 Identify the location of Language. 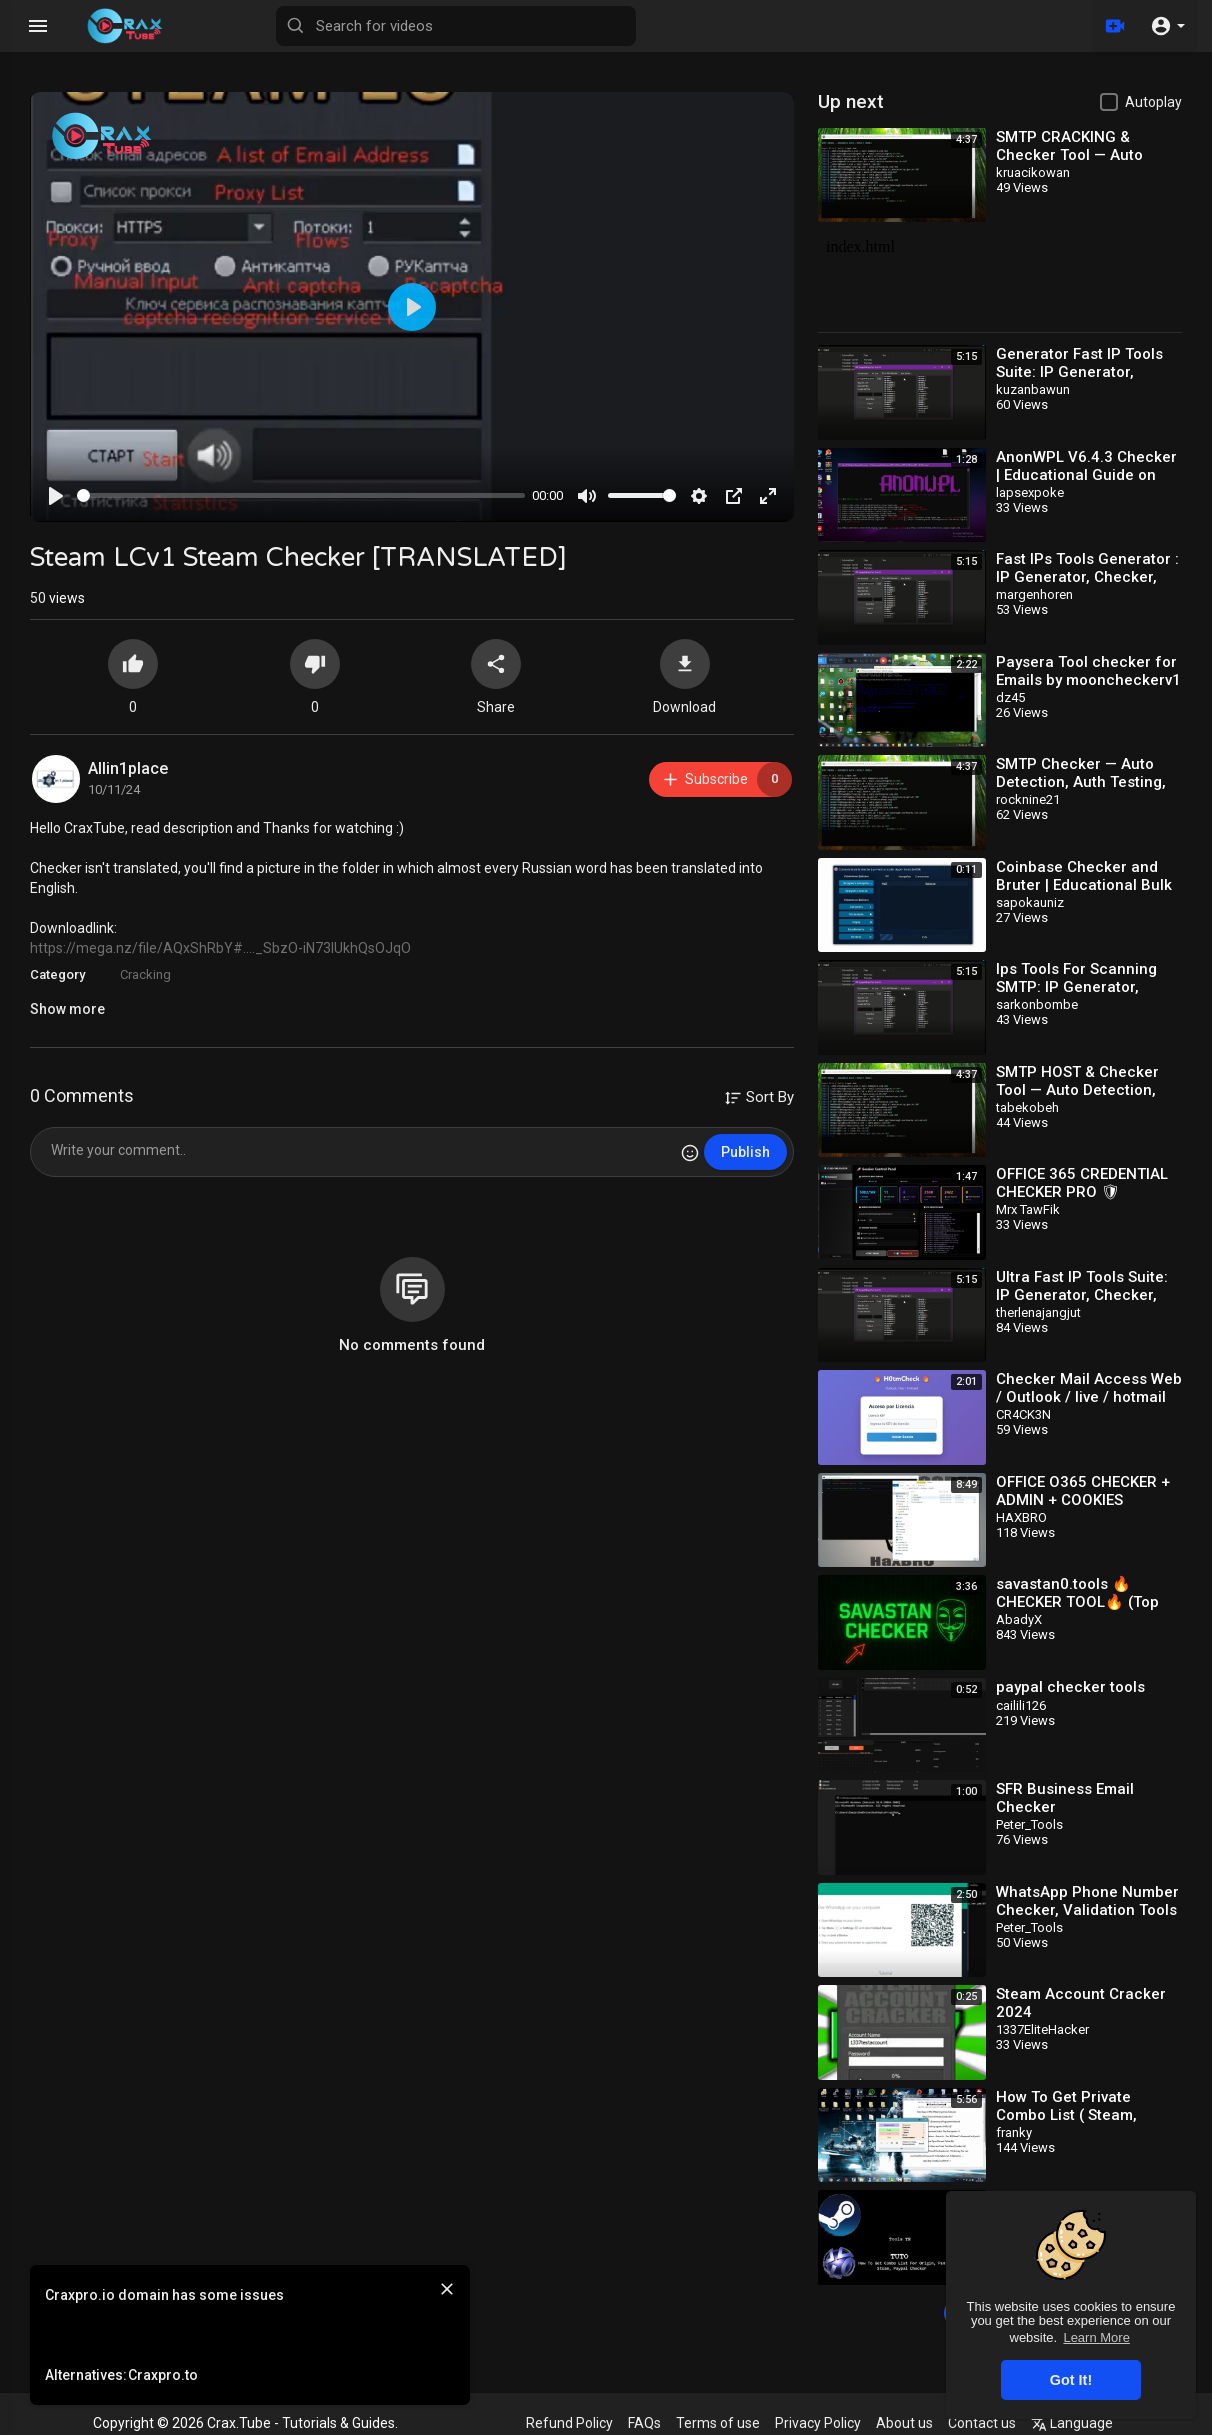
(1072, 2423).